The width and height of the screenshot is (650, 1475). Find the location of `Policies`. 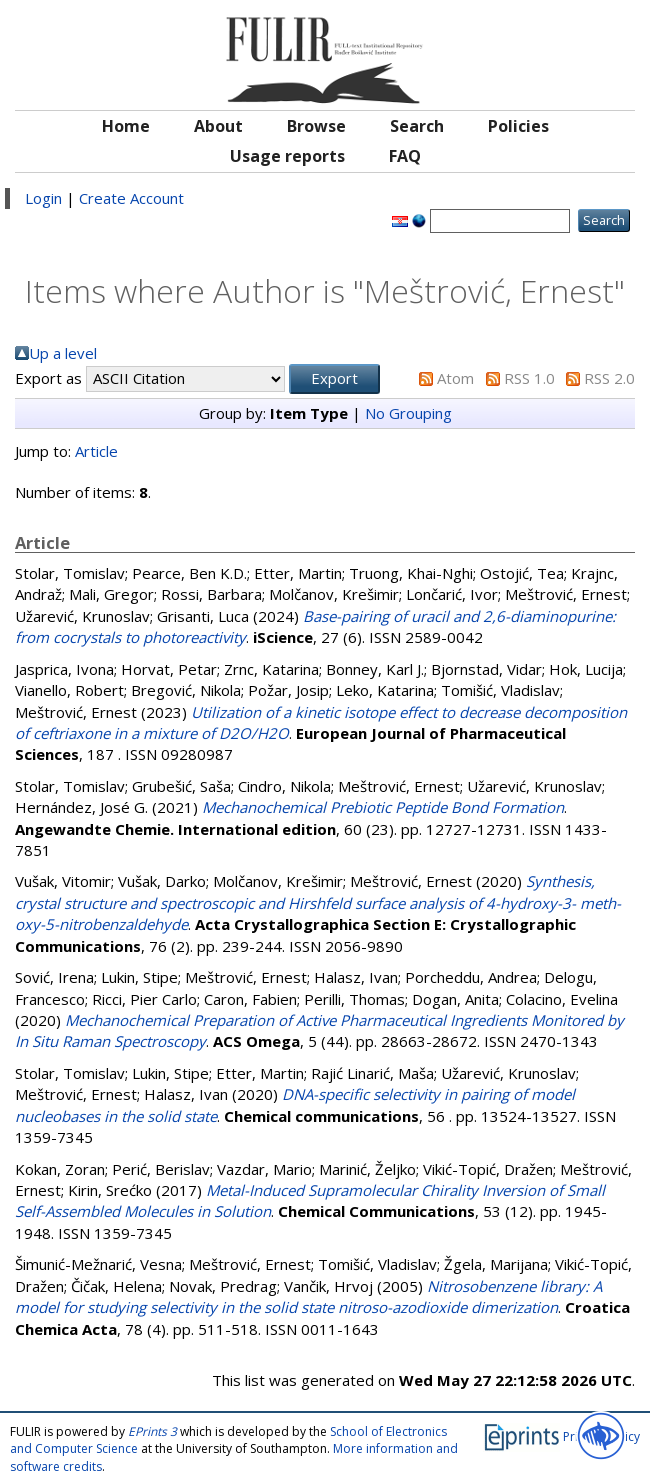

Policies is located at coordinates (518, 126).